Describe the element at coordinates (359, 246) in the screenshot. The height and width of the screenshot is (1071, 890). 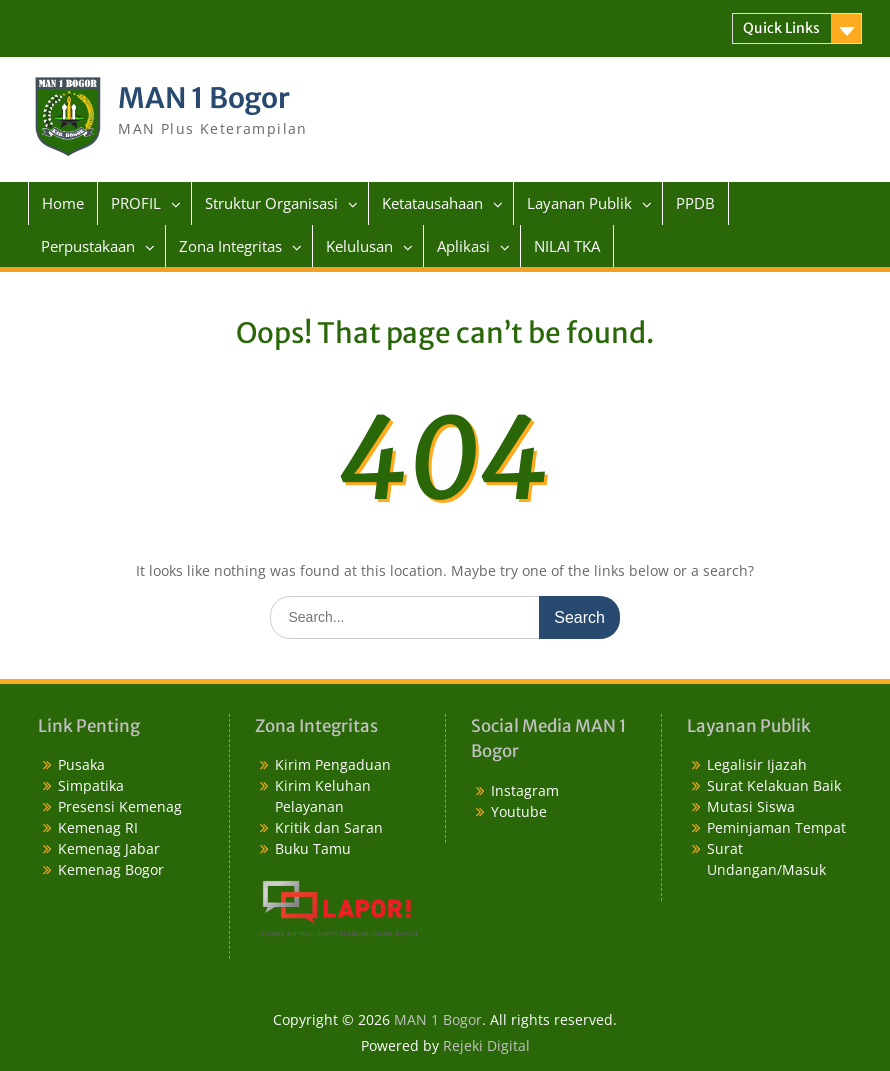
I see `Kelulusan` at that location.